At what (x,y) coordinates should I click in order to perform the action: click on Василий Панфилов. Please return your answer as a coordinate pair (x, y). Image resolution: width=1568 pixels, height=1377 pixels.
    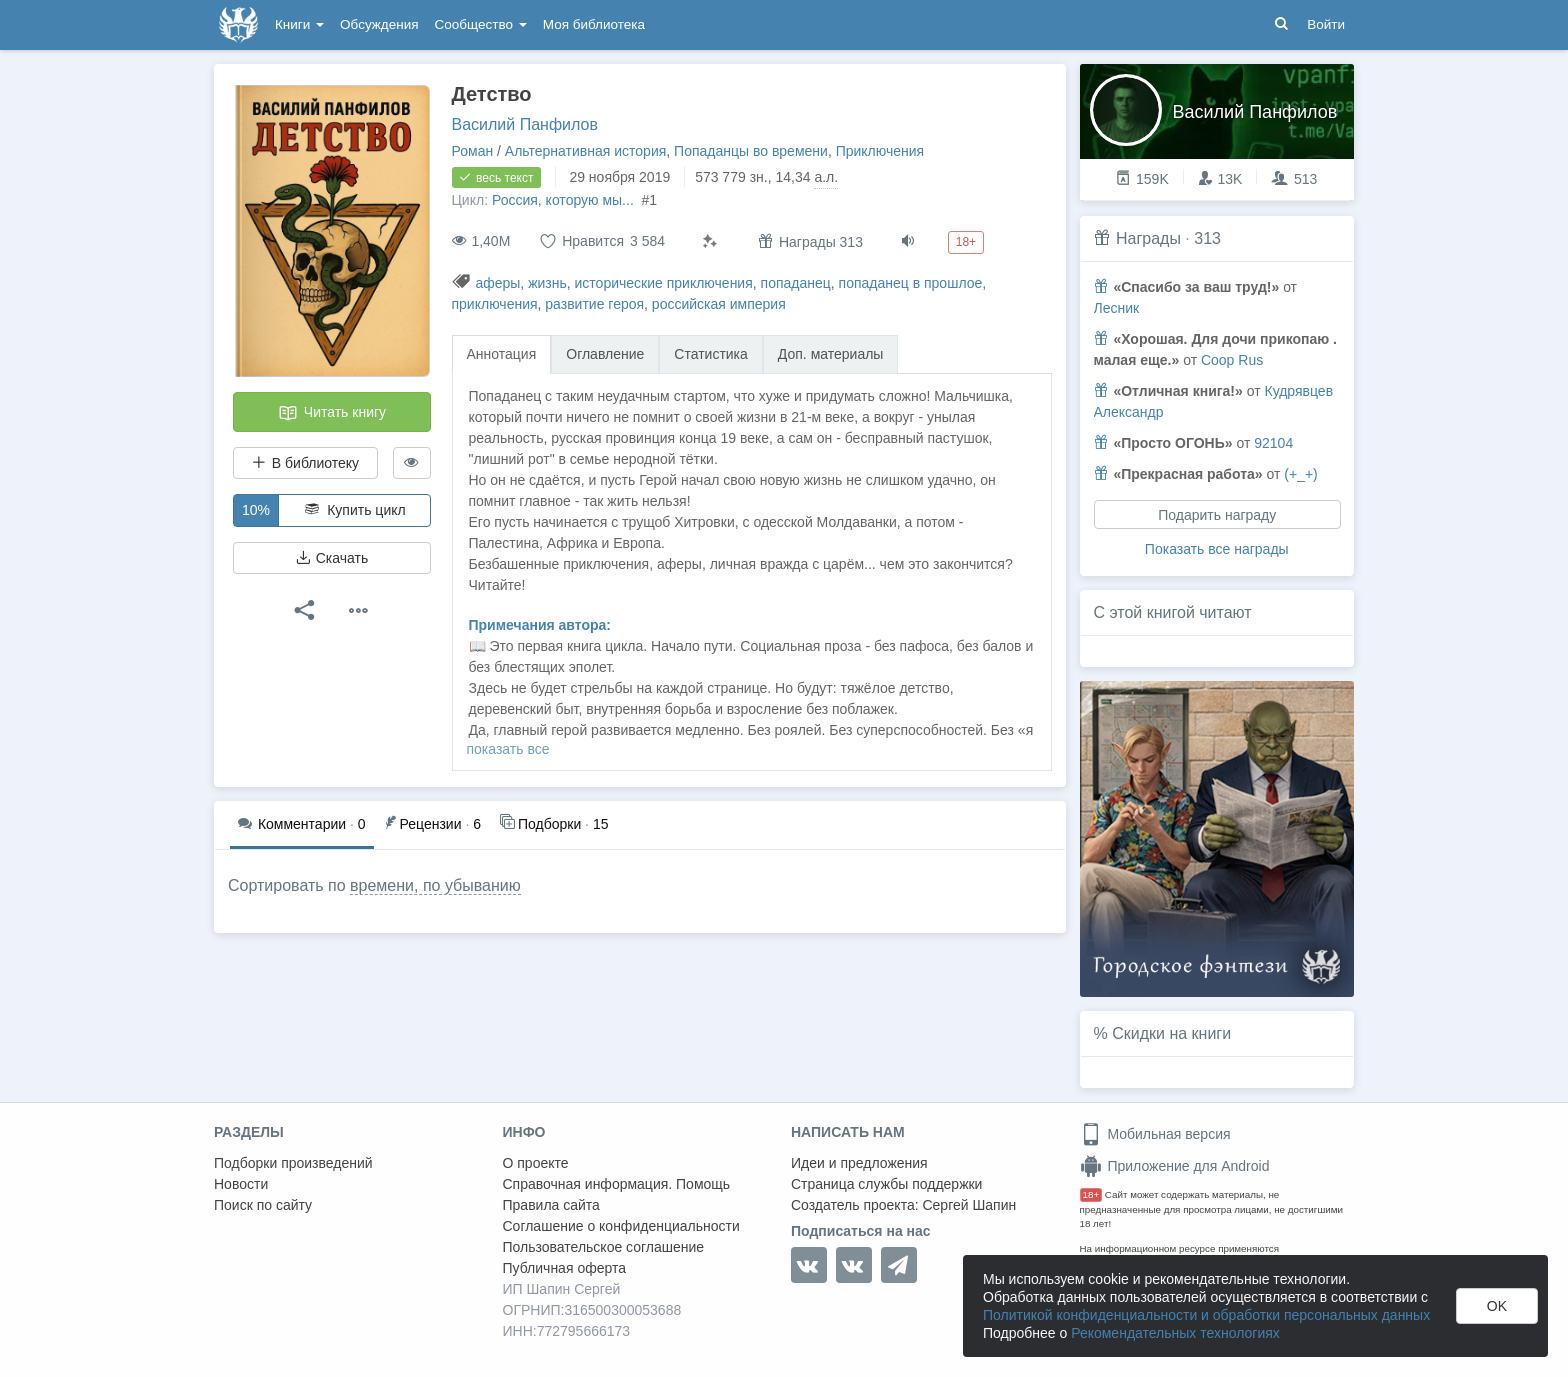
    Looking at the image, I should click on (525, 124).